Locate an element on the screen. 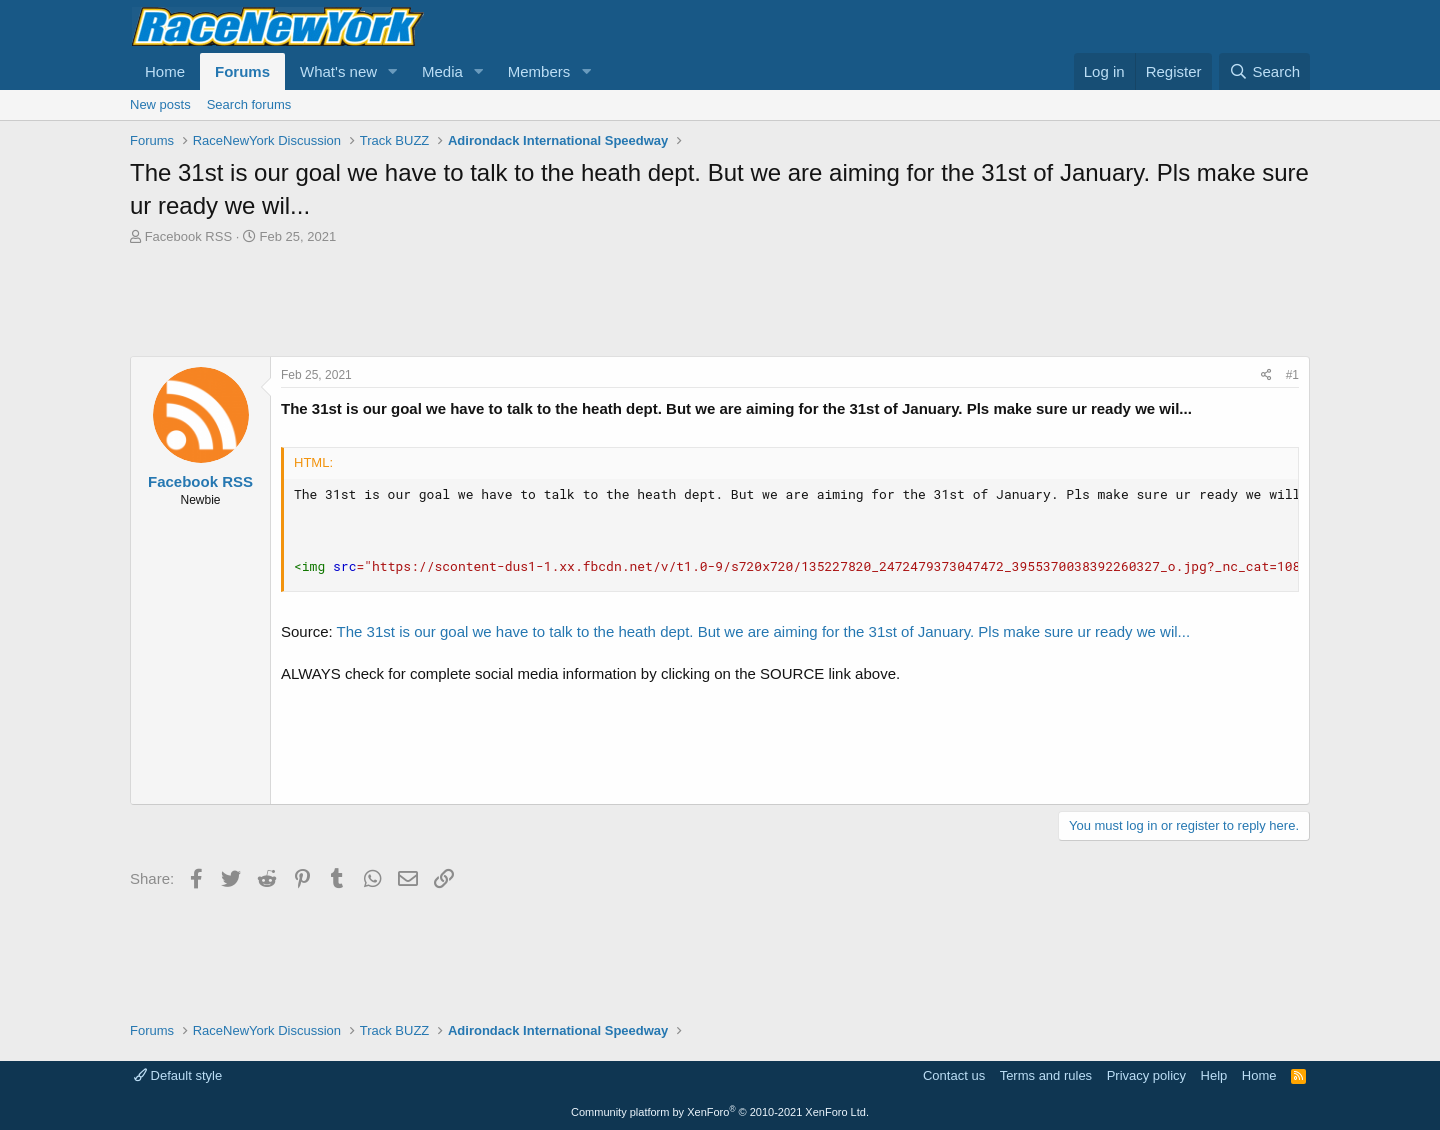  Default style is located at coordinates (178, 1075).